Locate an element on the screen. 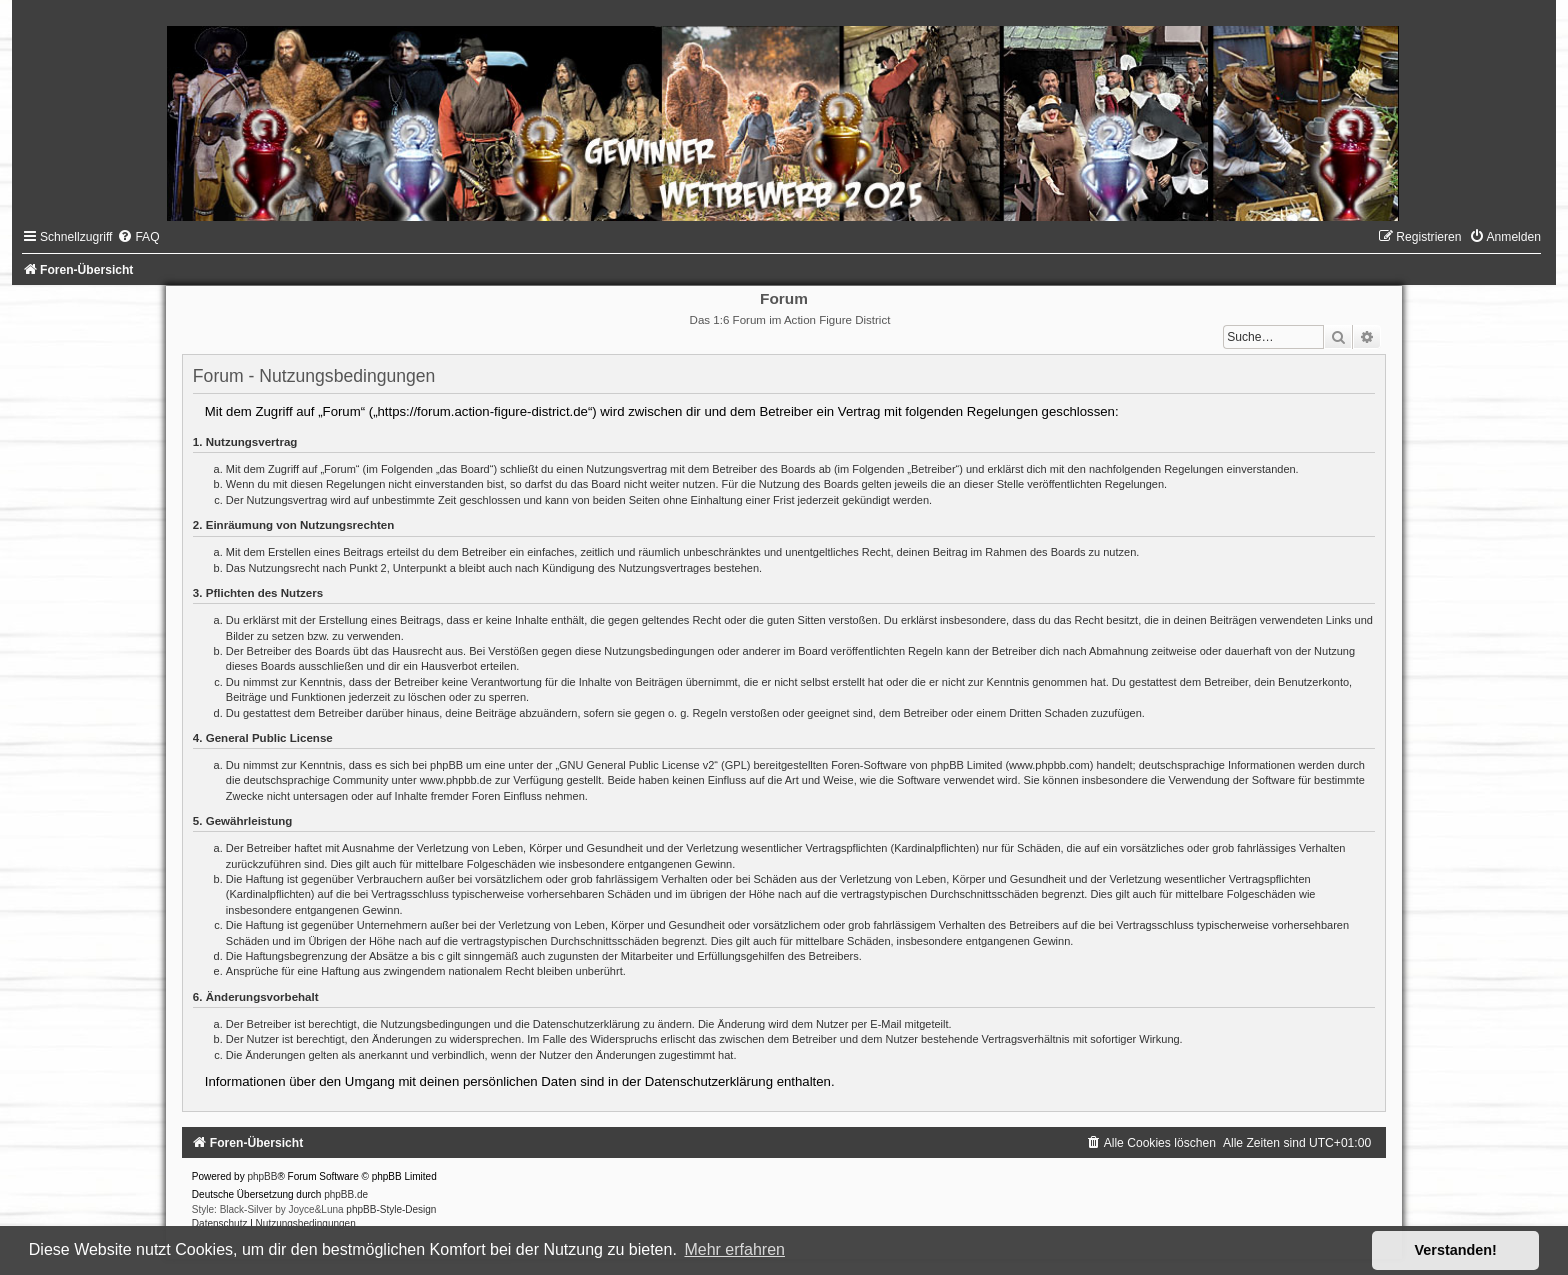 This screenshot has width=1568, height=1275. Verstanden! [button] is located at coordinates (1456, 1250).